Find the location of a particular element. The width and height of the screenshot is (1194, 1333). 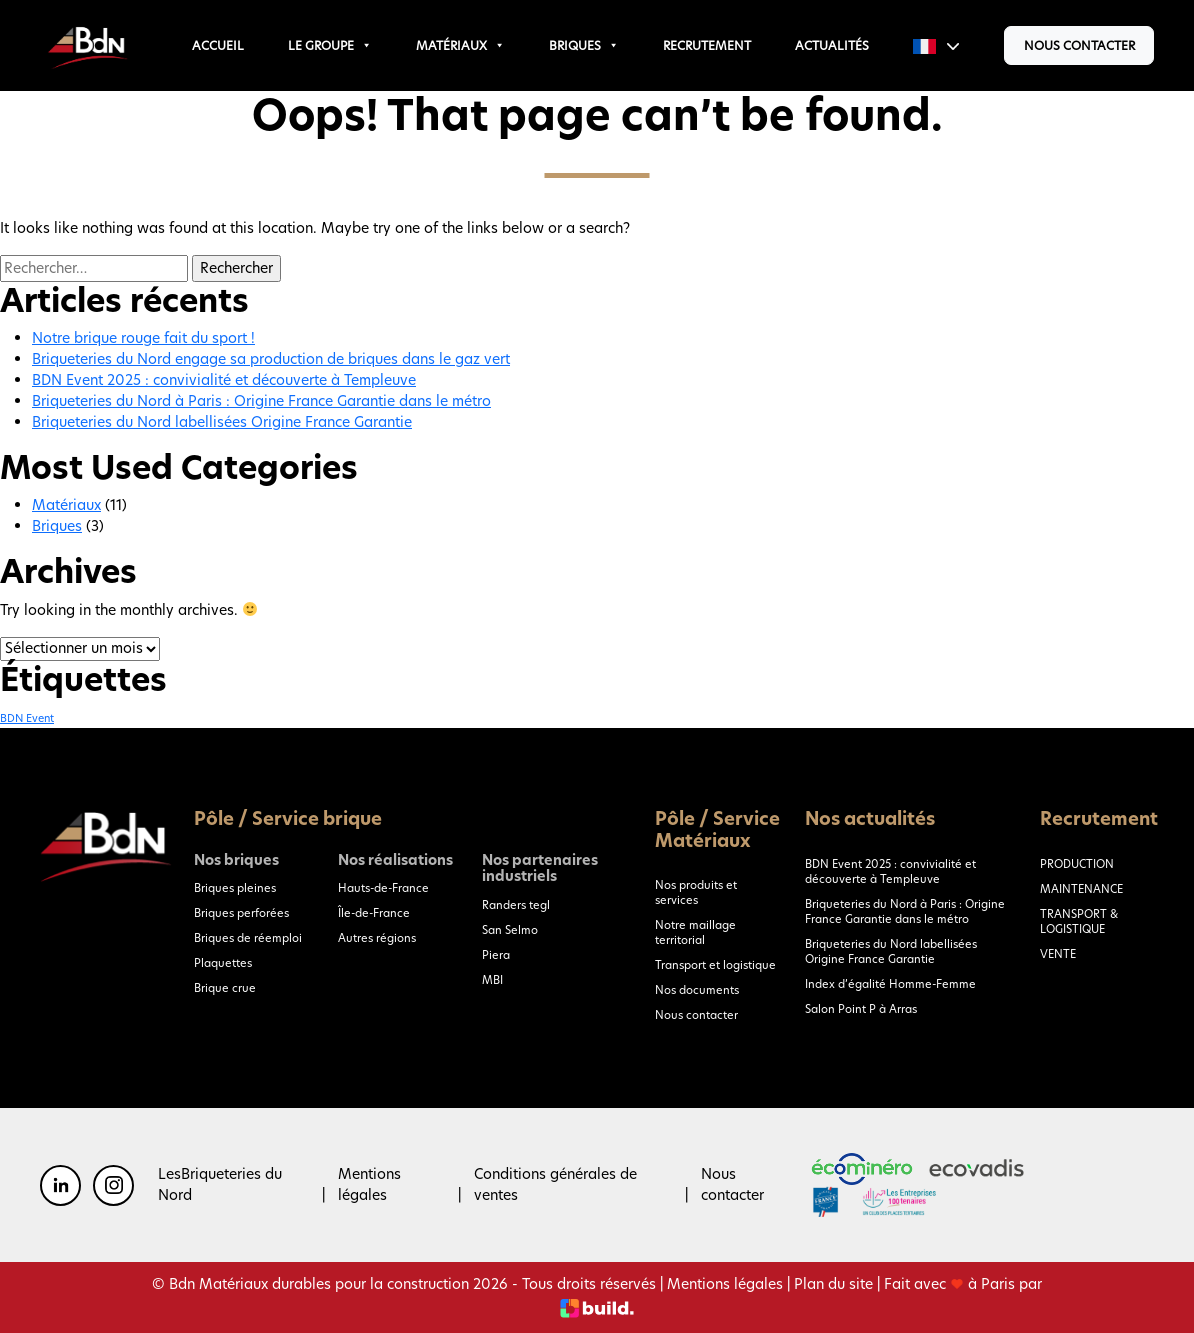

MAINTENANCE is located at coordinates (1081, 889).